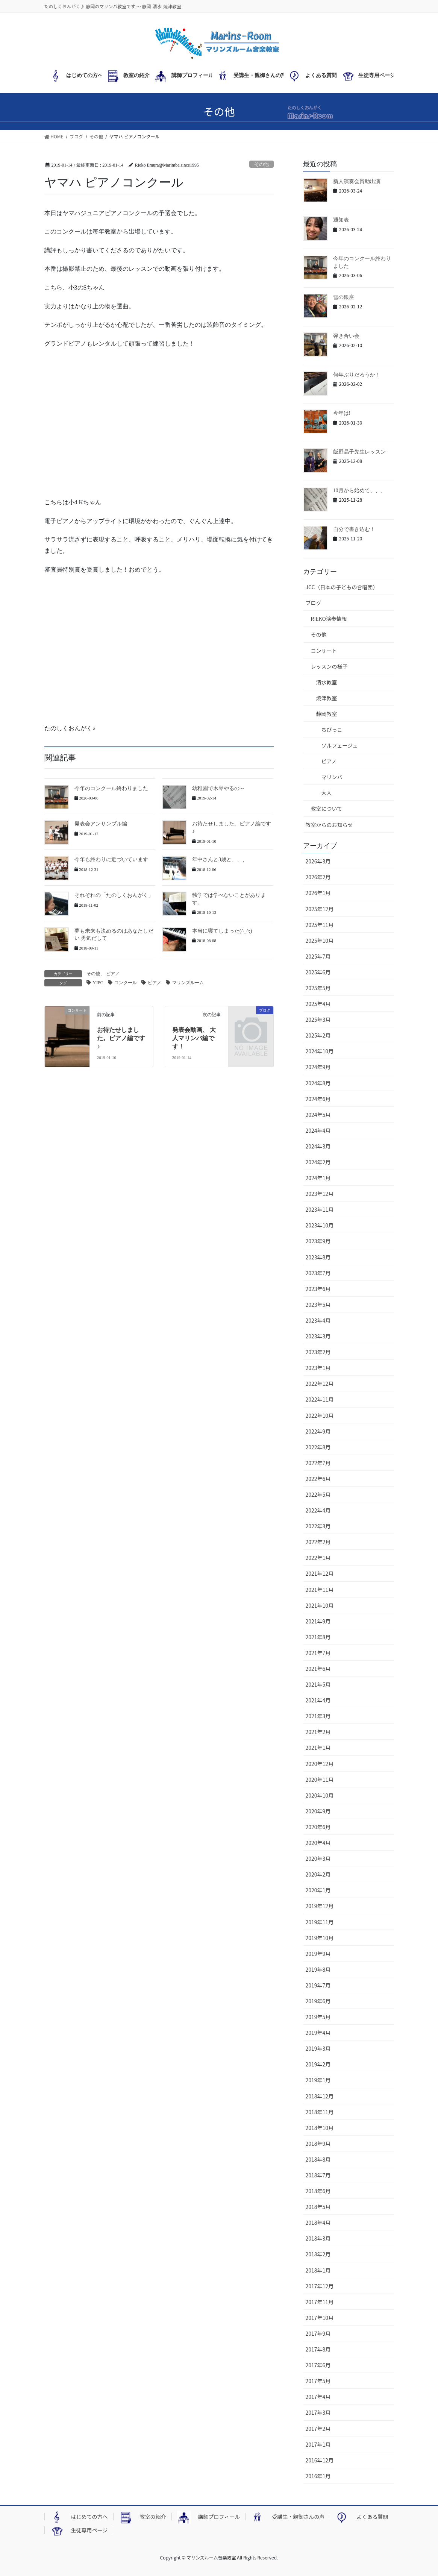 This screenshot has width=438, height=2576. I want to click on 2019年10月, so click(320, 1938).